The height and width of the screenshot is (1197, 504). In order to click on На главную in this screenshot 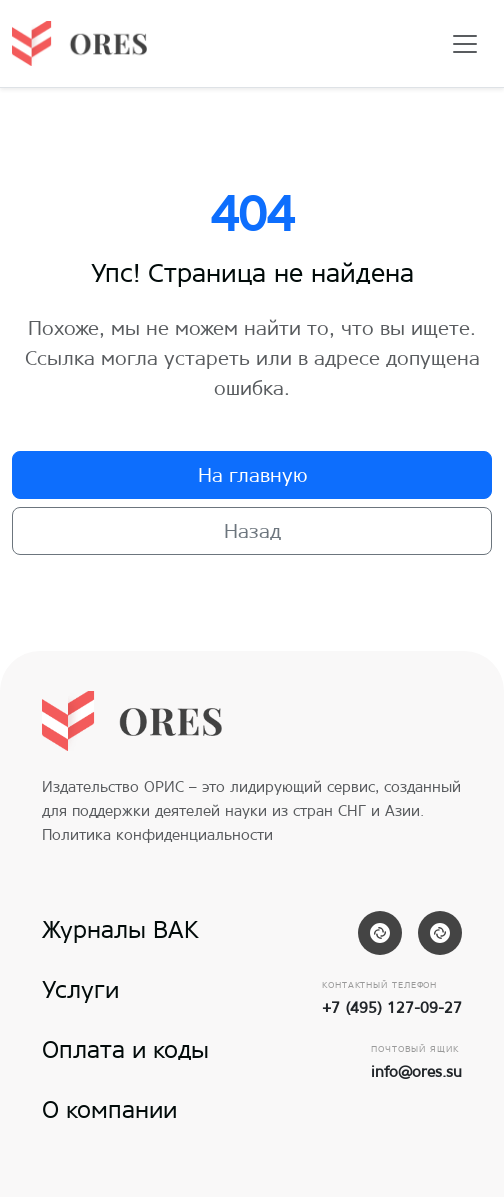, I will do `click(252, 474)`.